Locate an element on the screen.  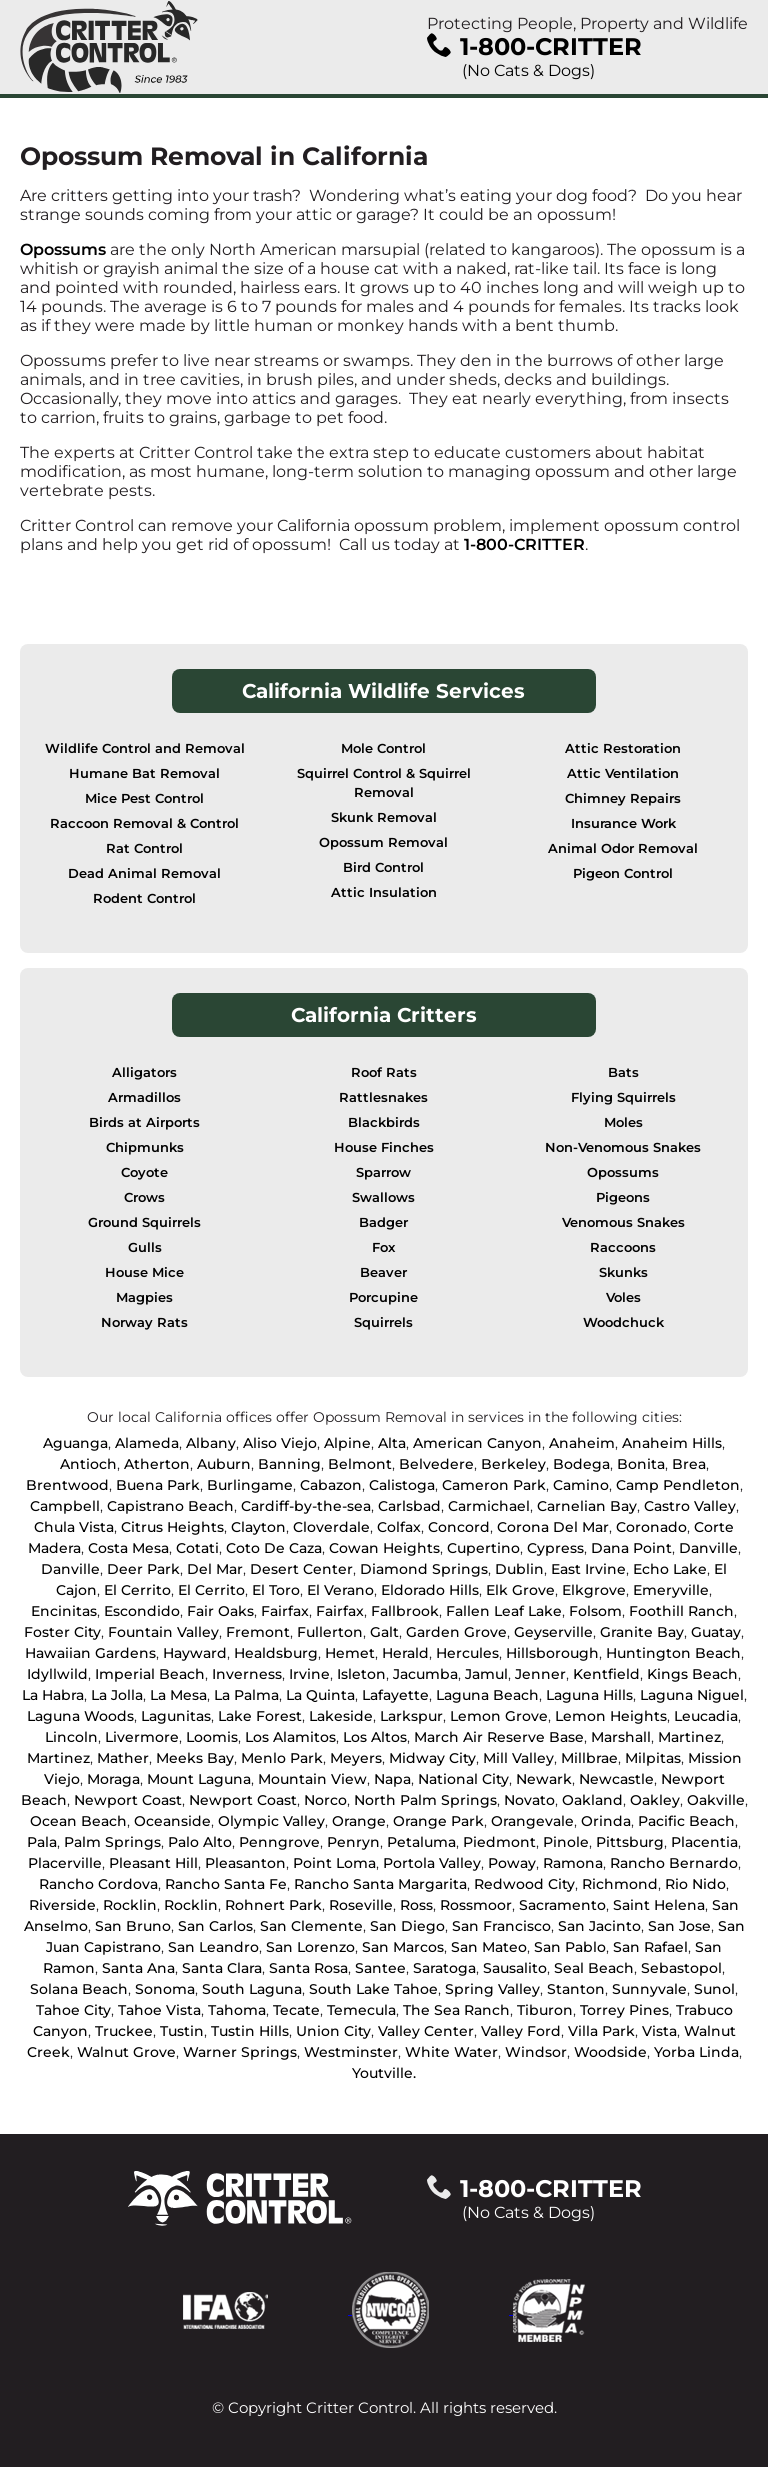
Alligators is located at coordinates (144, 1072).